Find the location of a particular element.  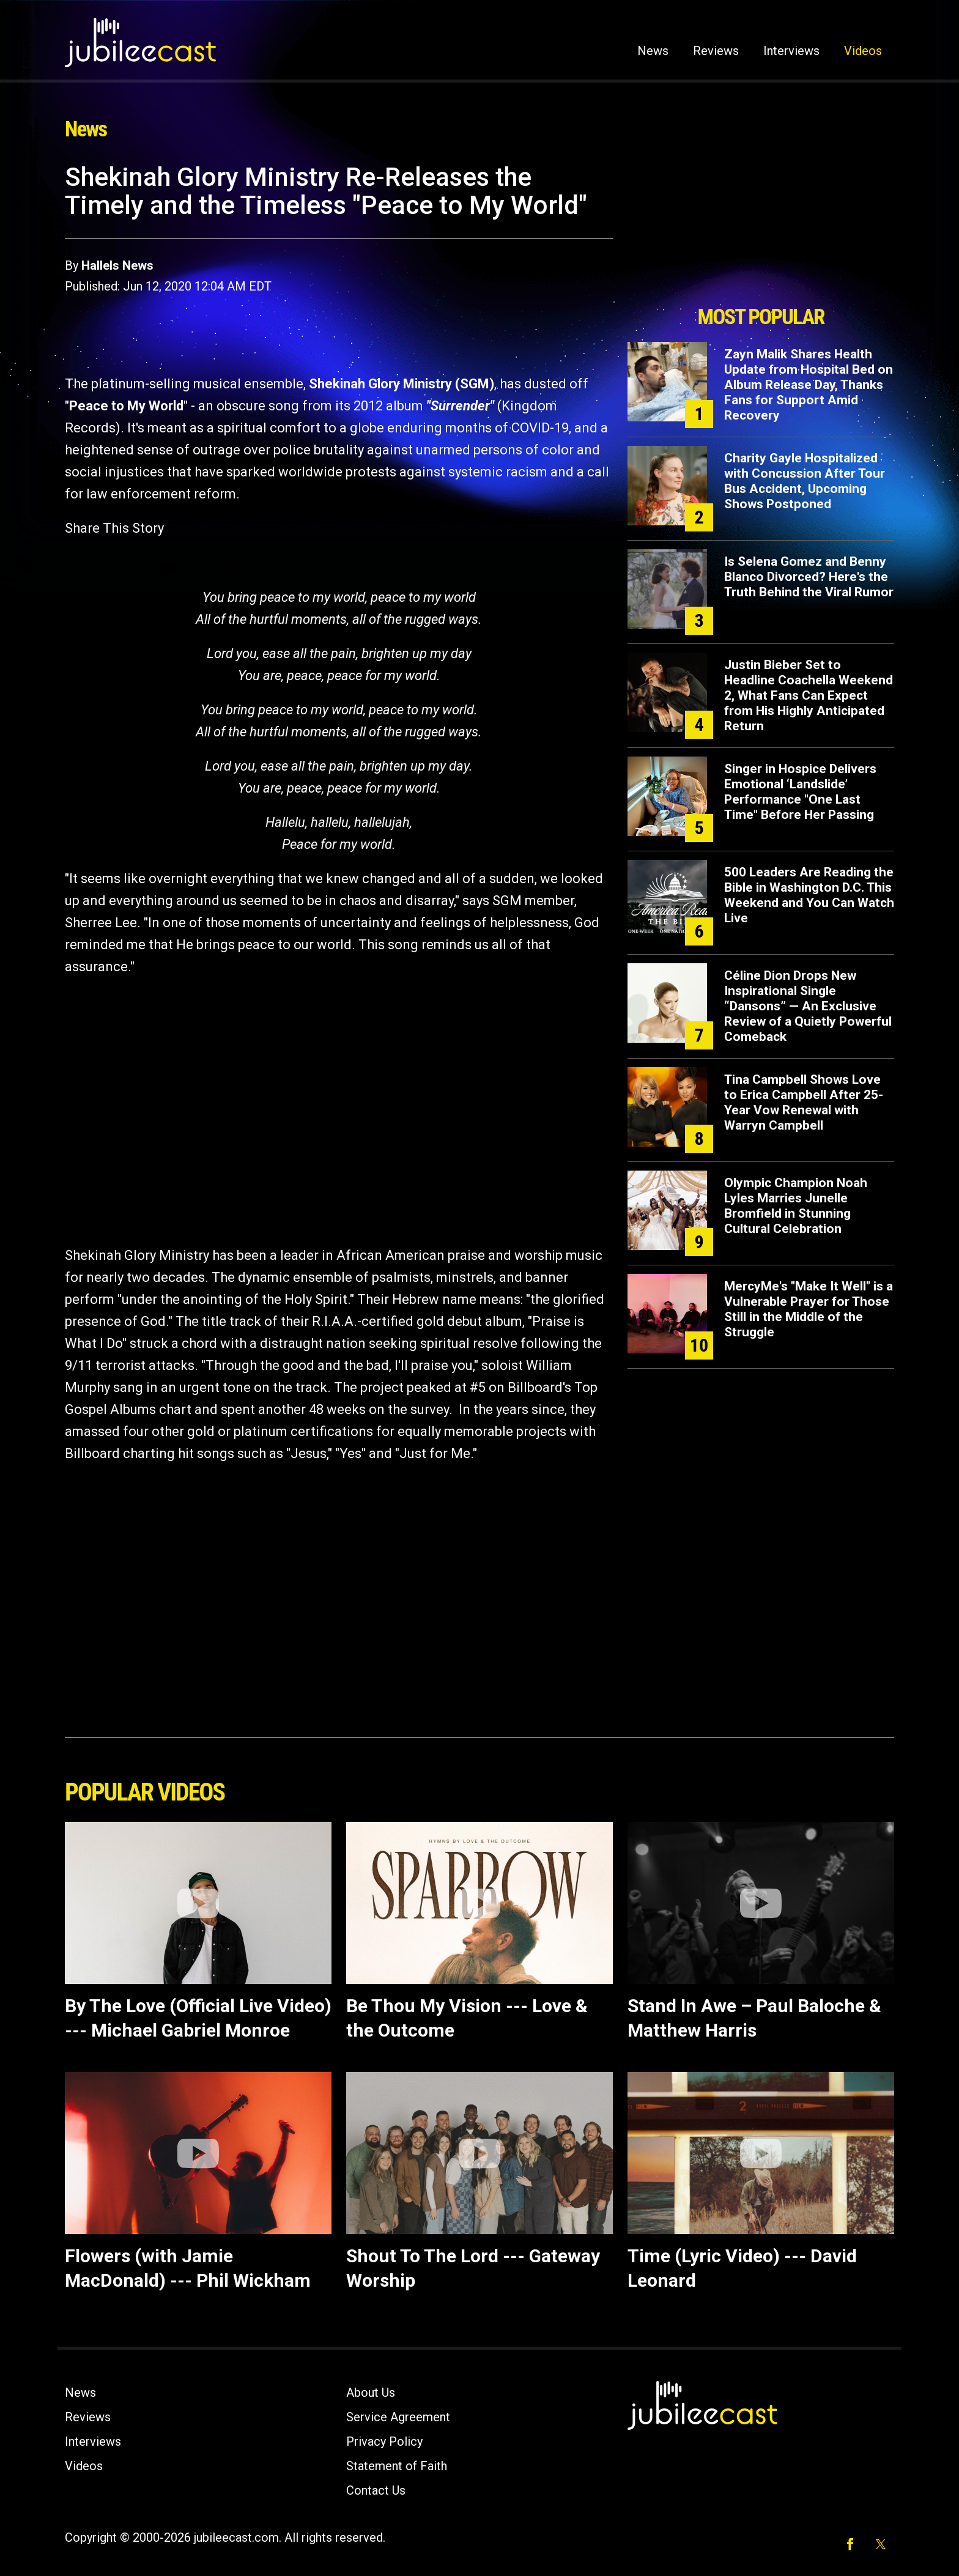

Is Selena Gomez and Benny Blanco Divorced? Here's the Truth Behind the Viral Rumor is located at coordinates (809, 576).